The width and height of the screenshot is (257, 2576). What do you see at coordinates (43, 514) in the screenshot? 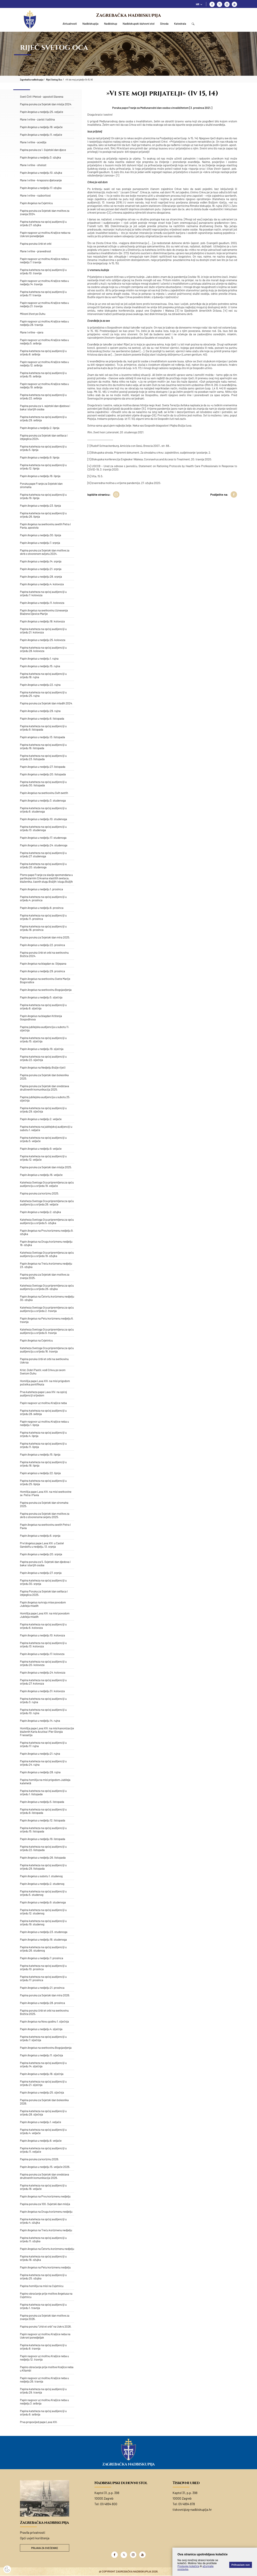
I see `Papina kateheza na općoj audijenciji u srijedu 26. lipnja` at bounding box center [43, 514].